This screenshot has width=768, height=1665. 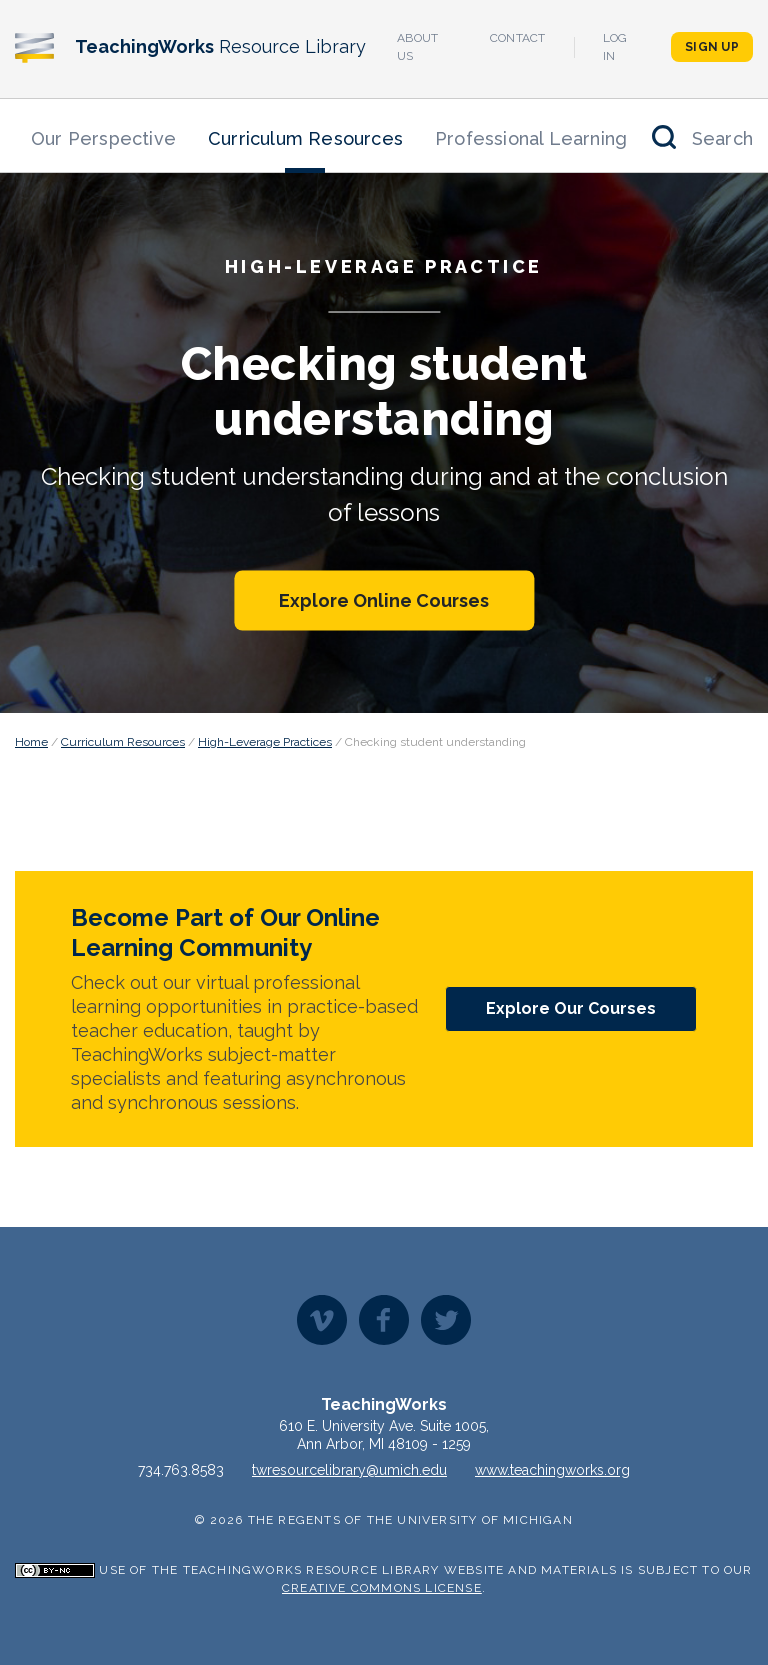 I want to click on Our Perspective, so click(x=103, y=138).